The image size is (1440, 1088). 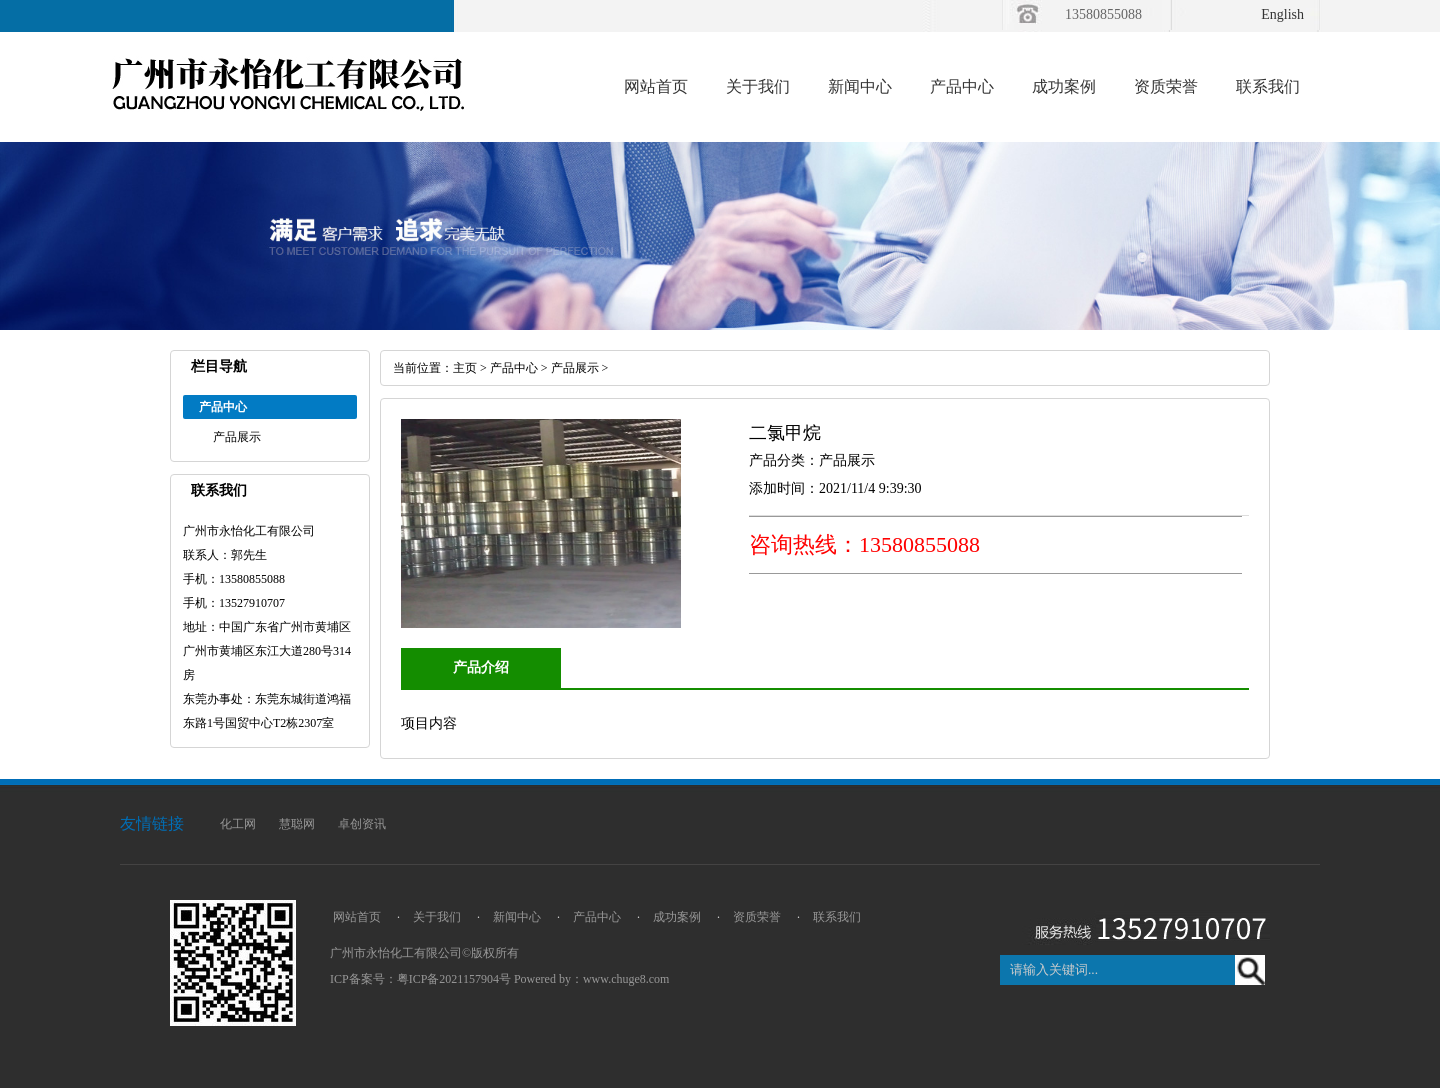 What do you see at coordinates (860, 86) in the screenshot?
I see `新闻中心` at bounding box center [860, 86].